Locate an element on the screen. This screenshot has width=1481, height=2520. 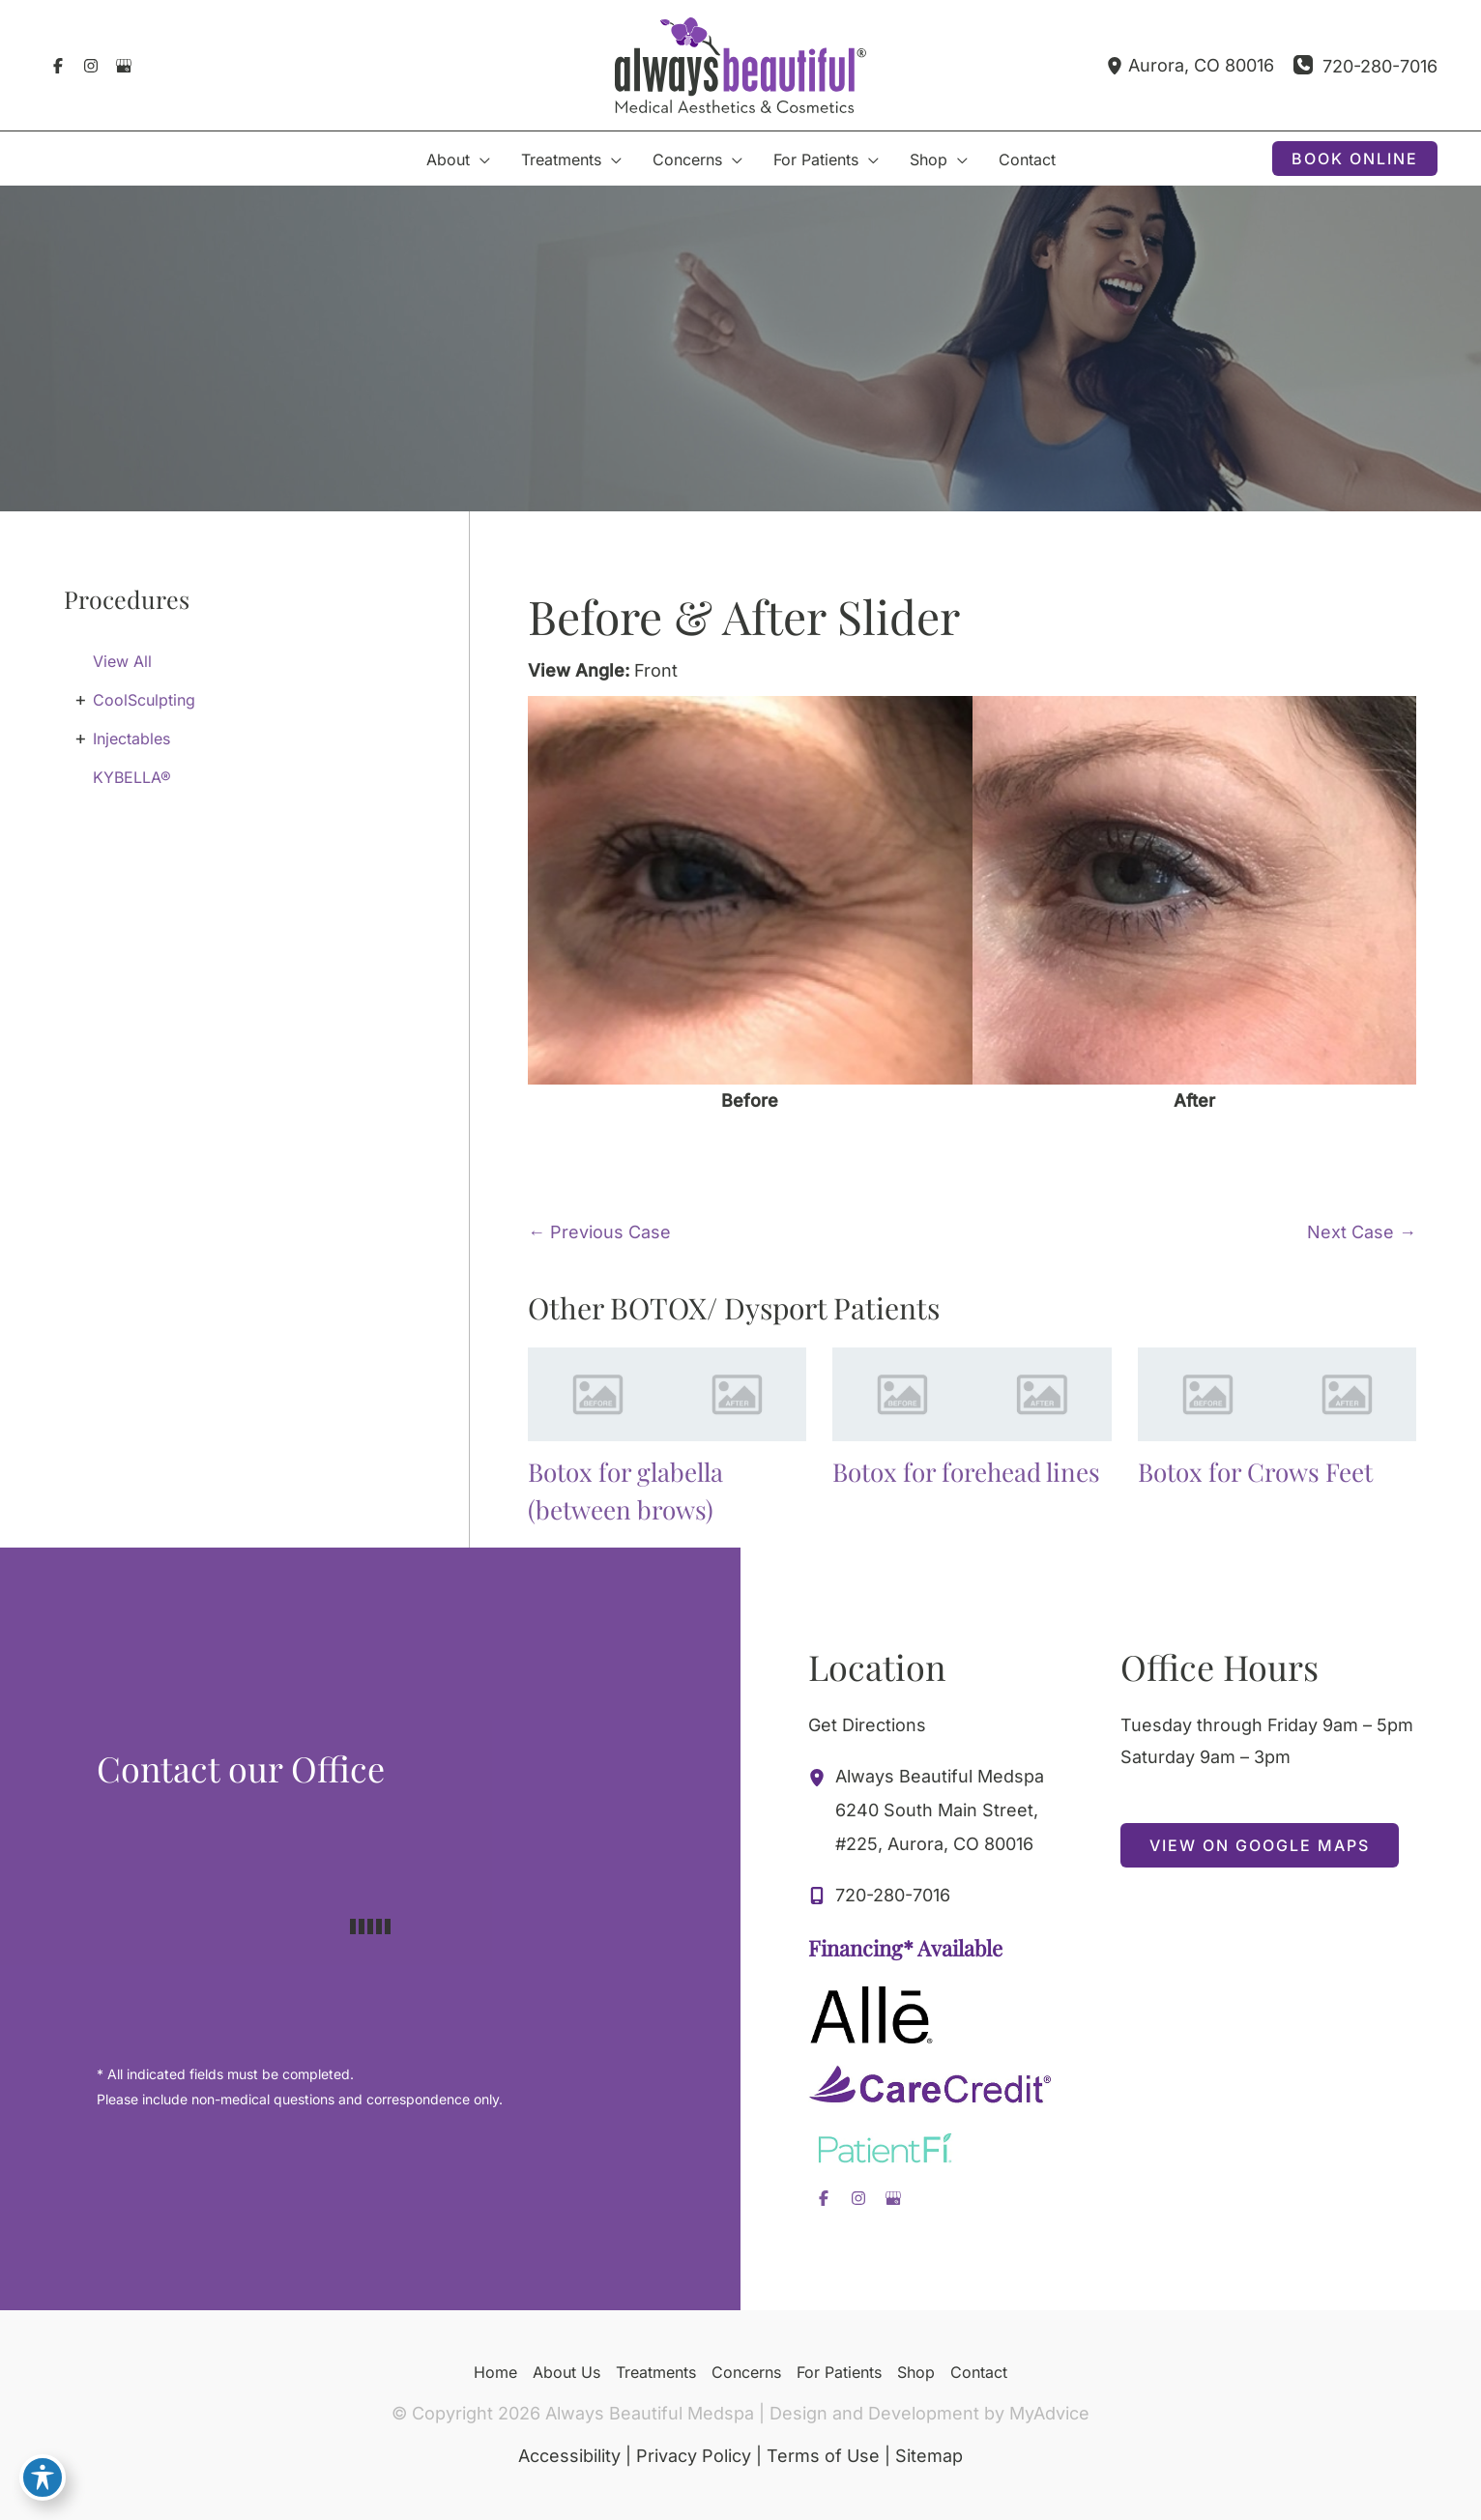
Botox for forehead lines is located at coordinates (966, 1472).